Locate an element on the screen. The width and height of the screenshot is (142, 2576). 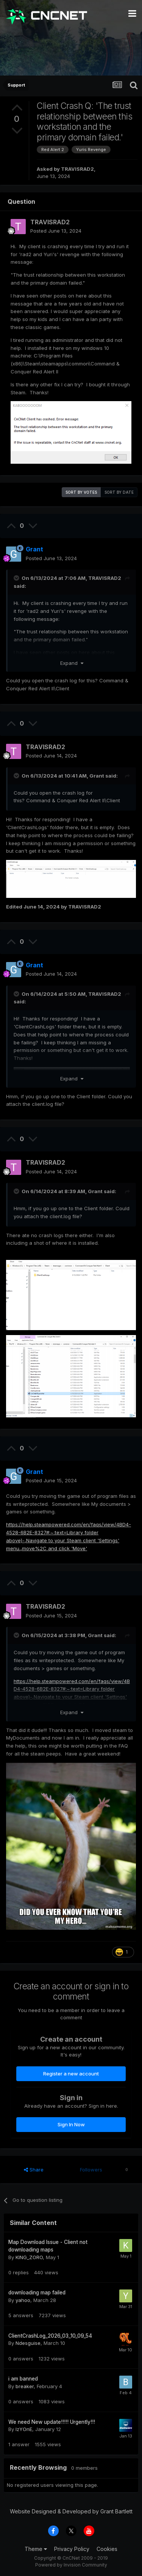
Sort by date is located at coordinates (119, 492).